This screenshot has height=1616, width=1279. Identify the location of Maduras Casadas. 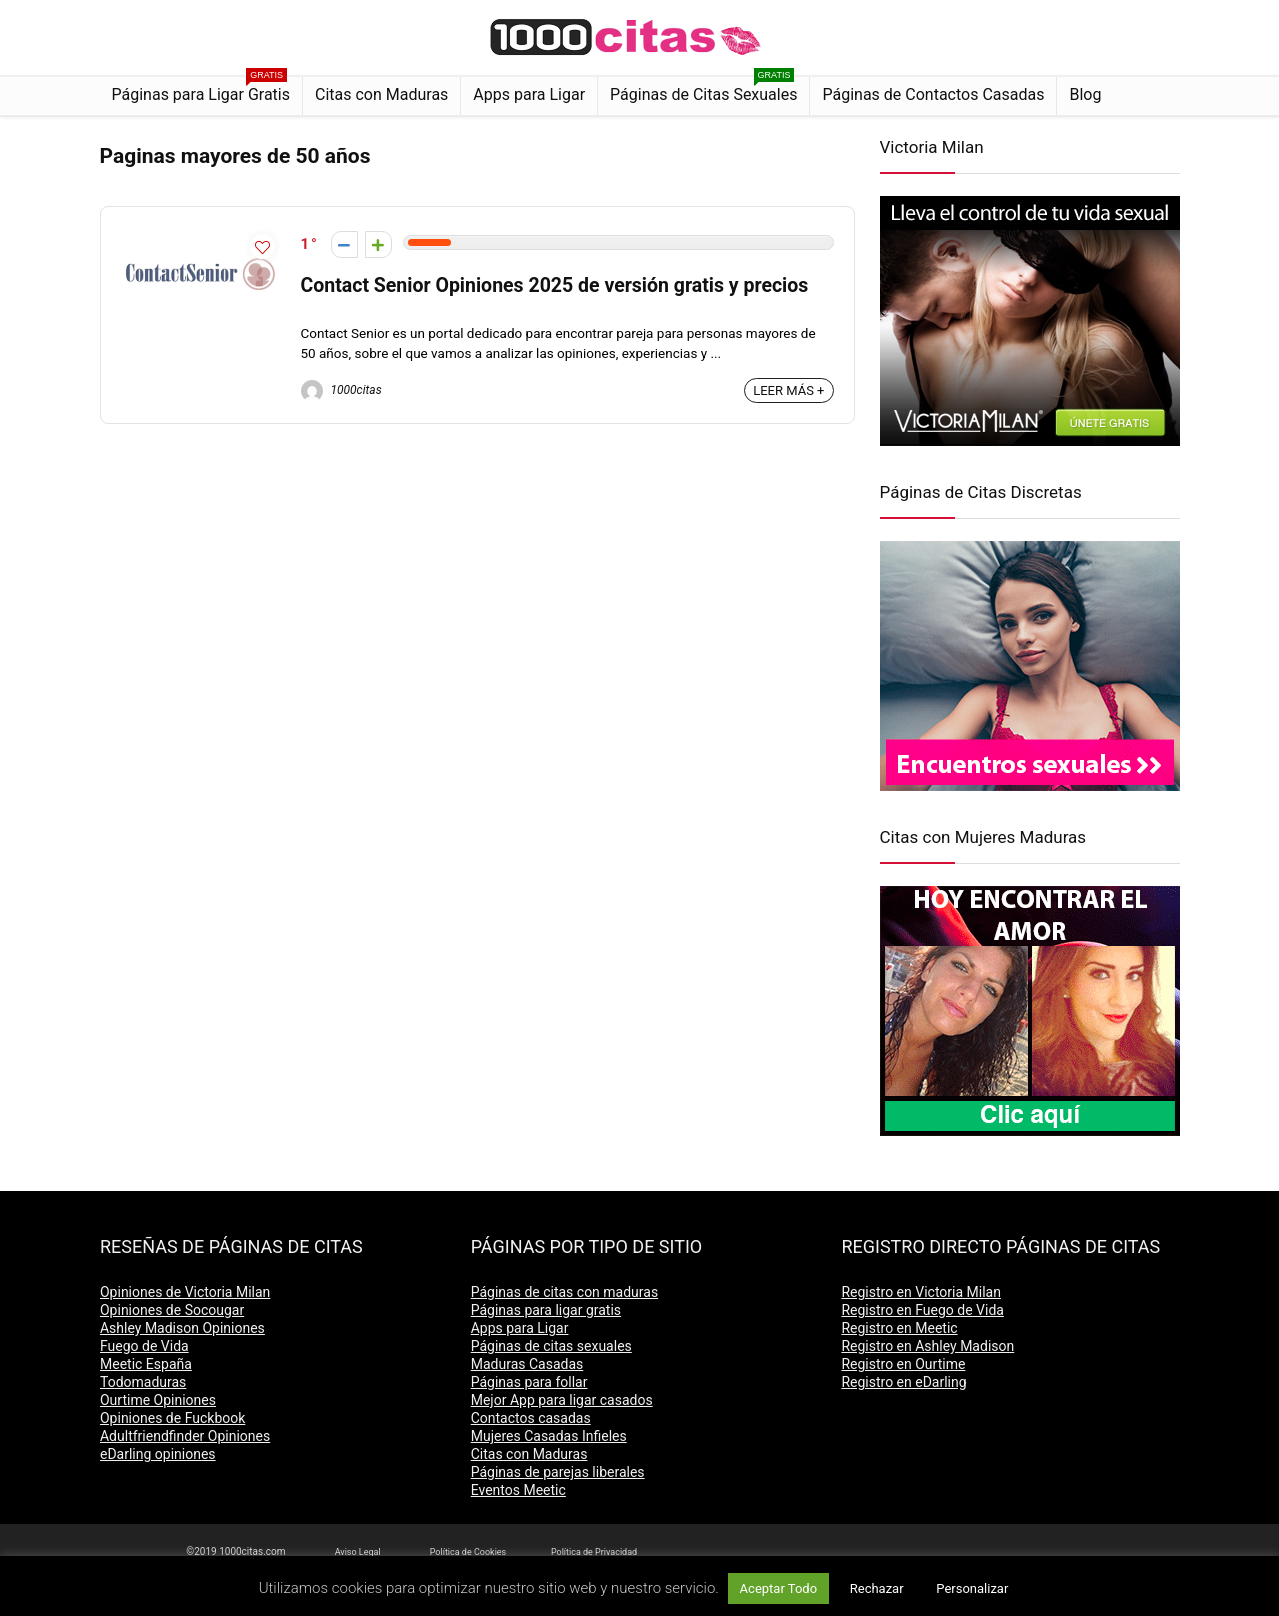
(527, 1364).